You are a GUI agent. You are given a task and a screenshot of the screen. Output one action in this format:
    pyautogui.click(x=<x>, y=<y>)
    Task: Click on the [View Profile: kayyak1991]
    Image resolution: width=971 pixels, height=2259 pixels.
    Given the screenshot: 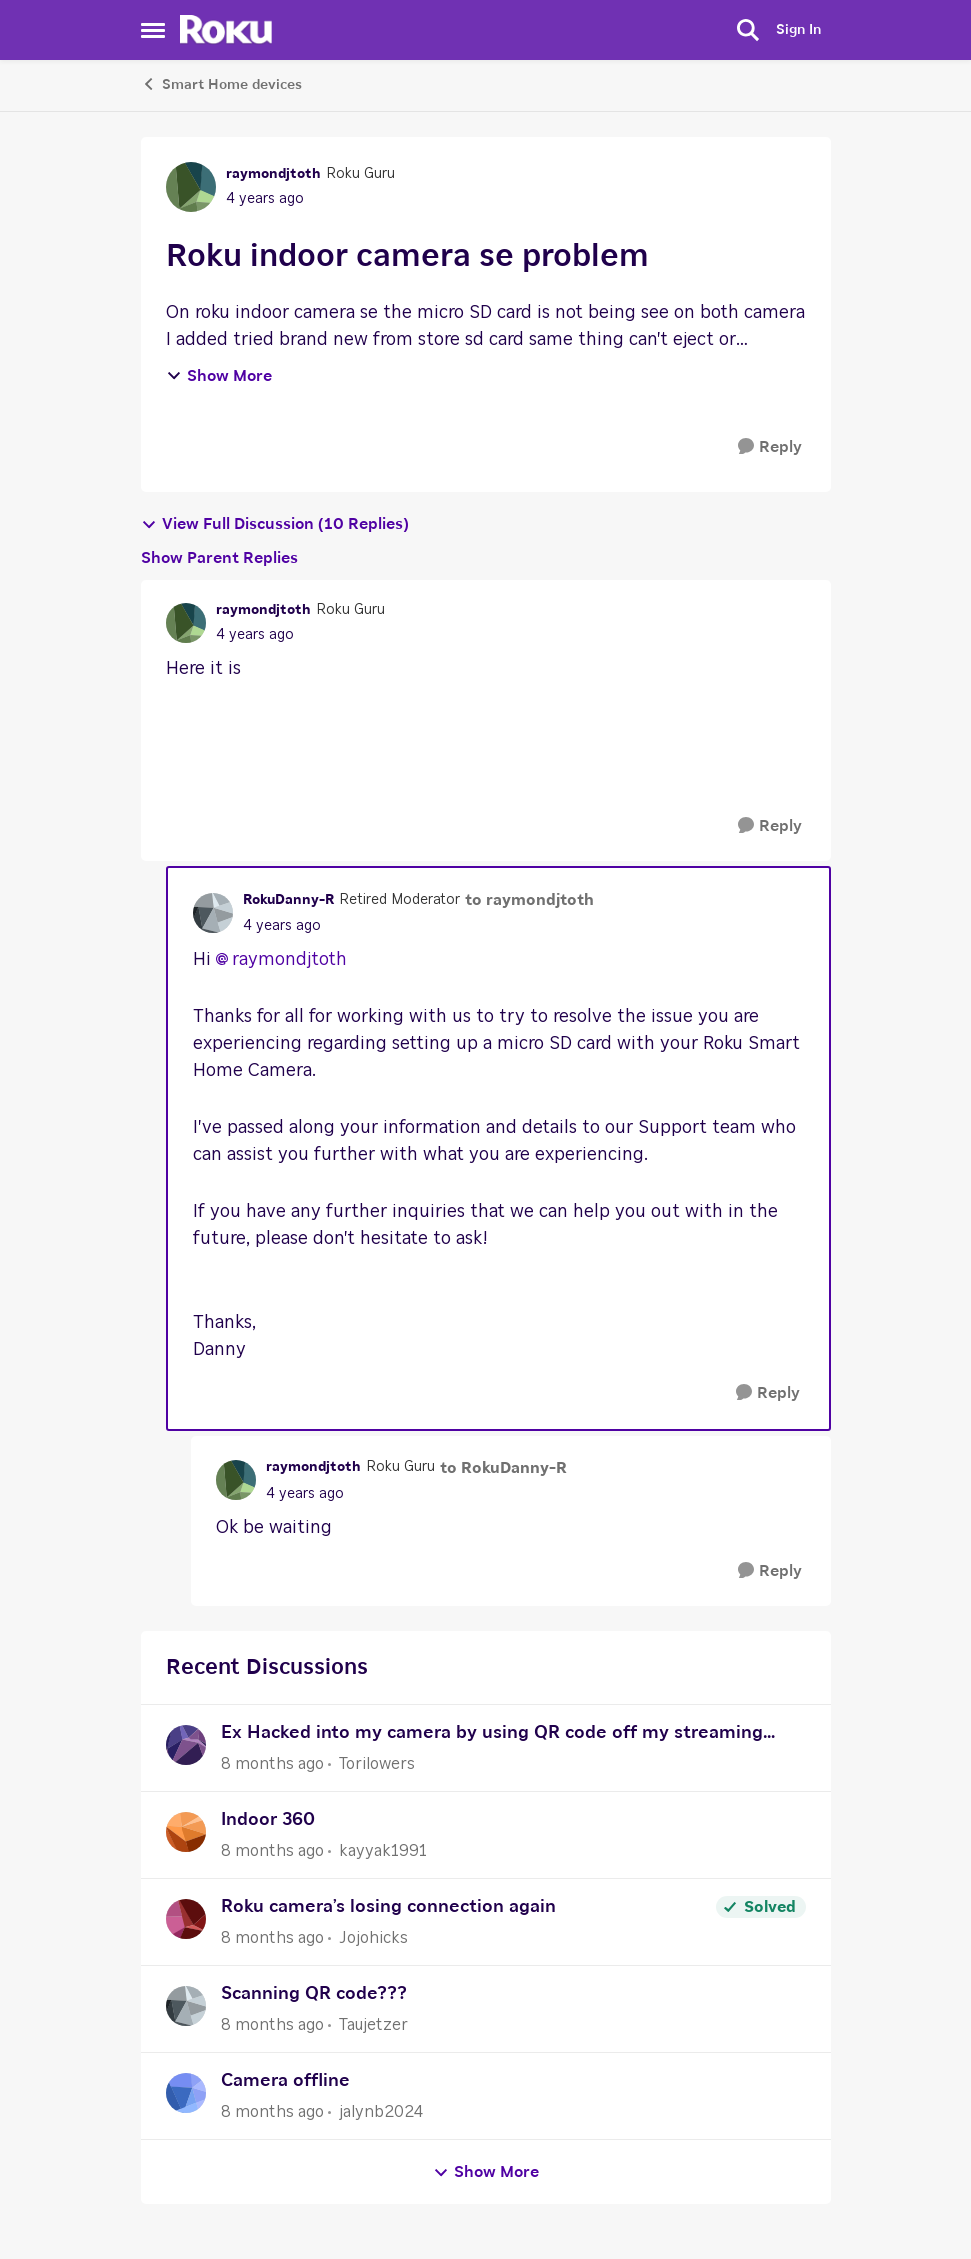 What is the action you would take?
    pyautogui.click(x=186, y=1832)
    